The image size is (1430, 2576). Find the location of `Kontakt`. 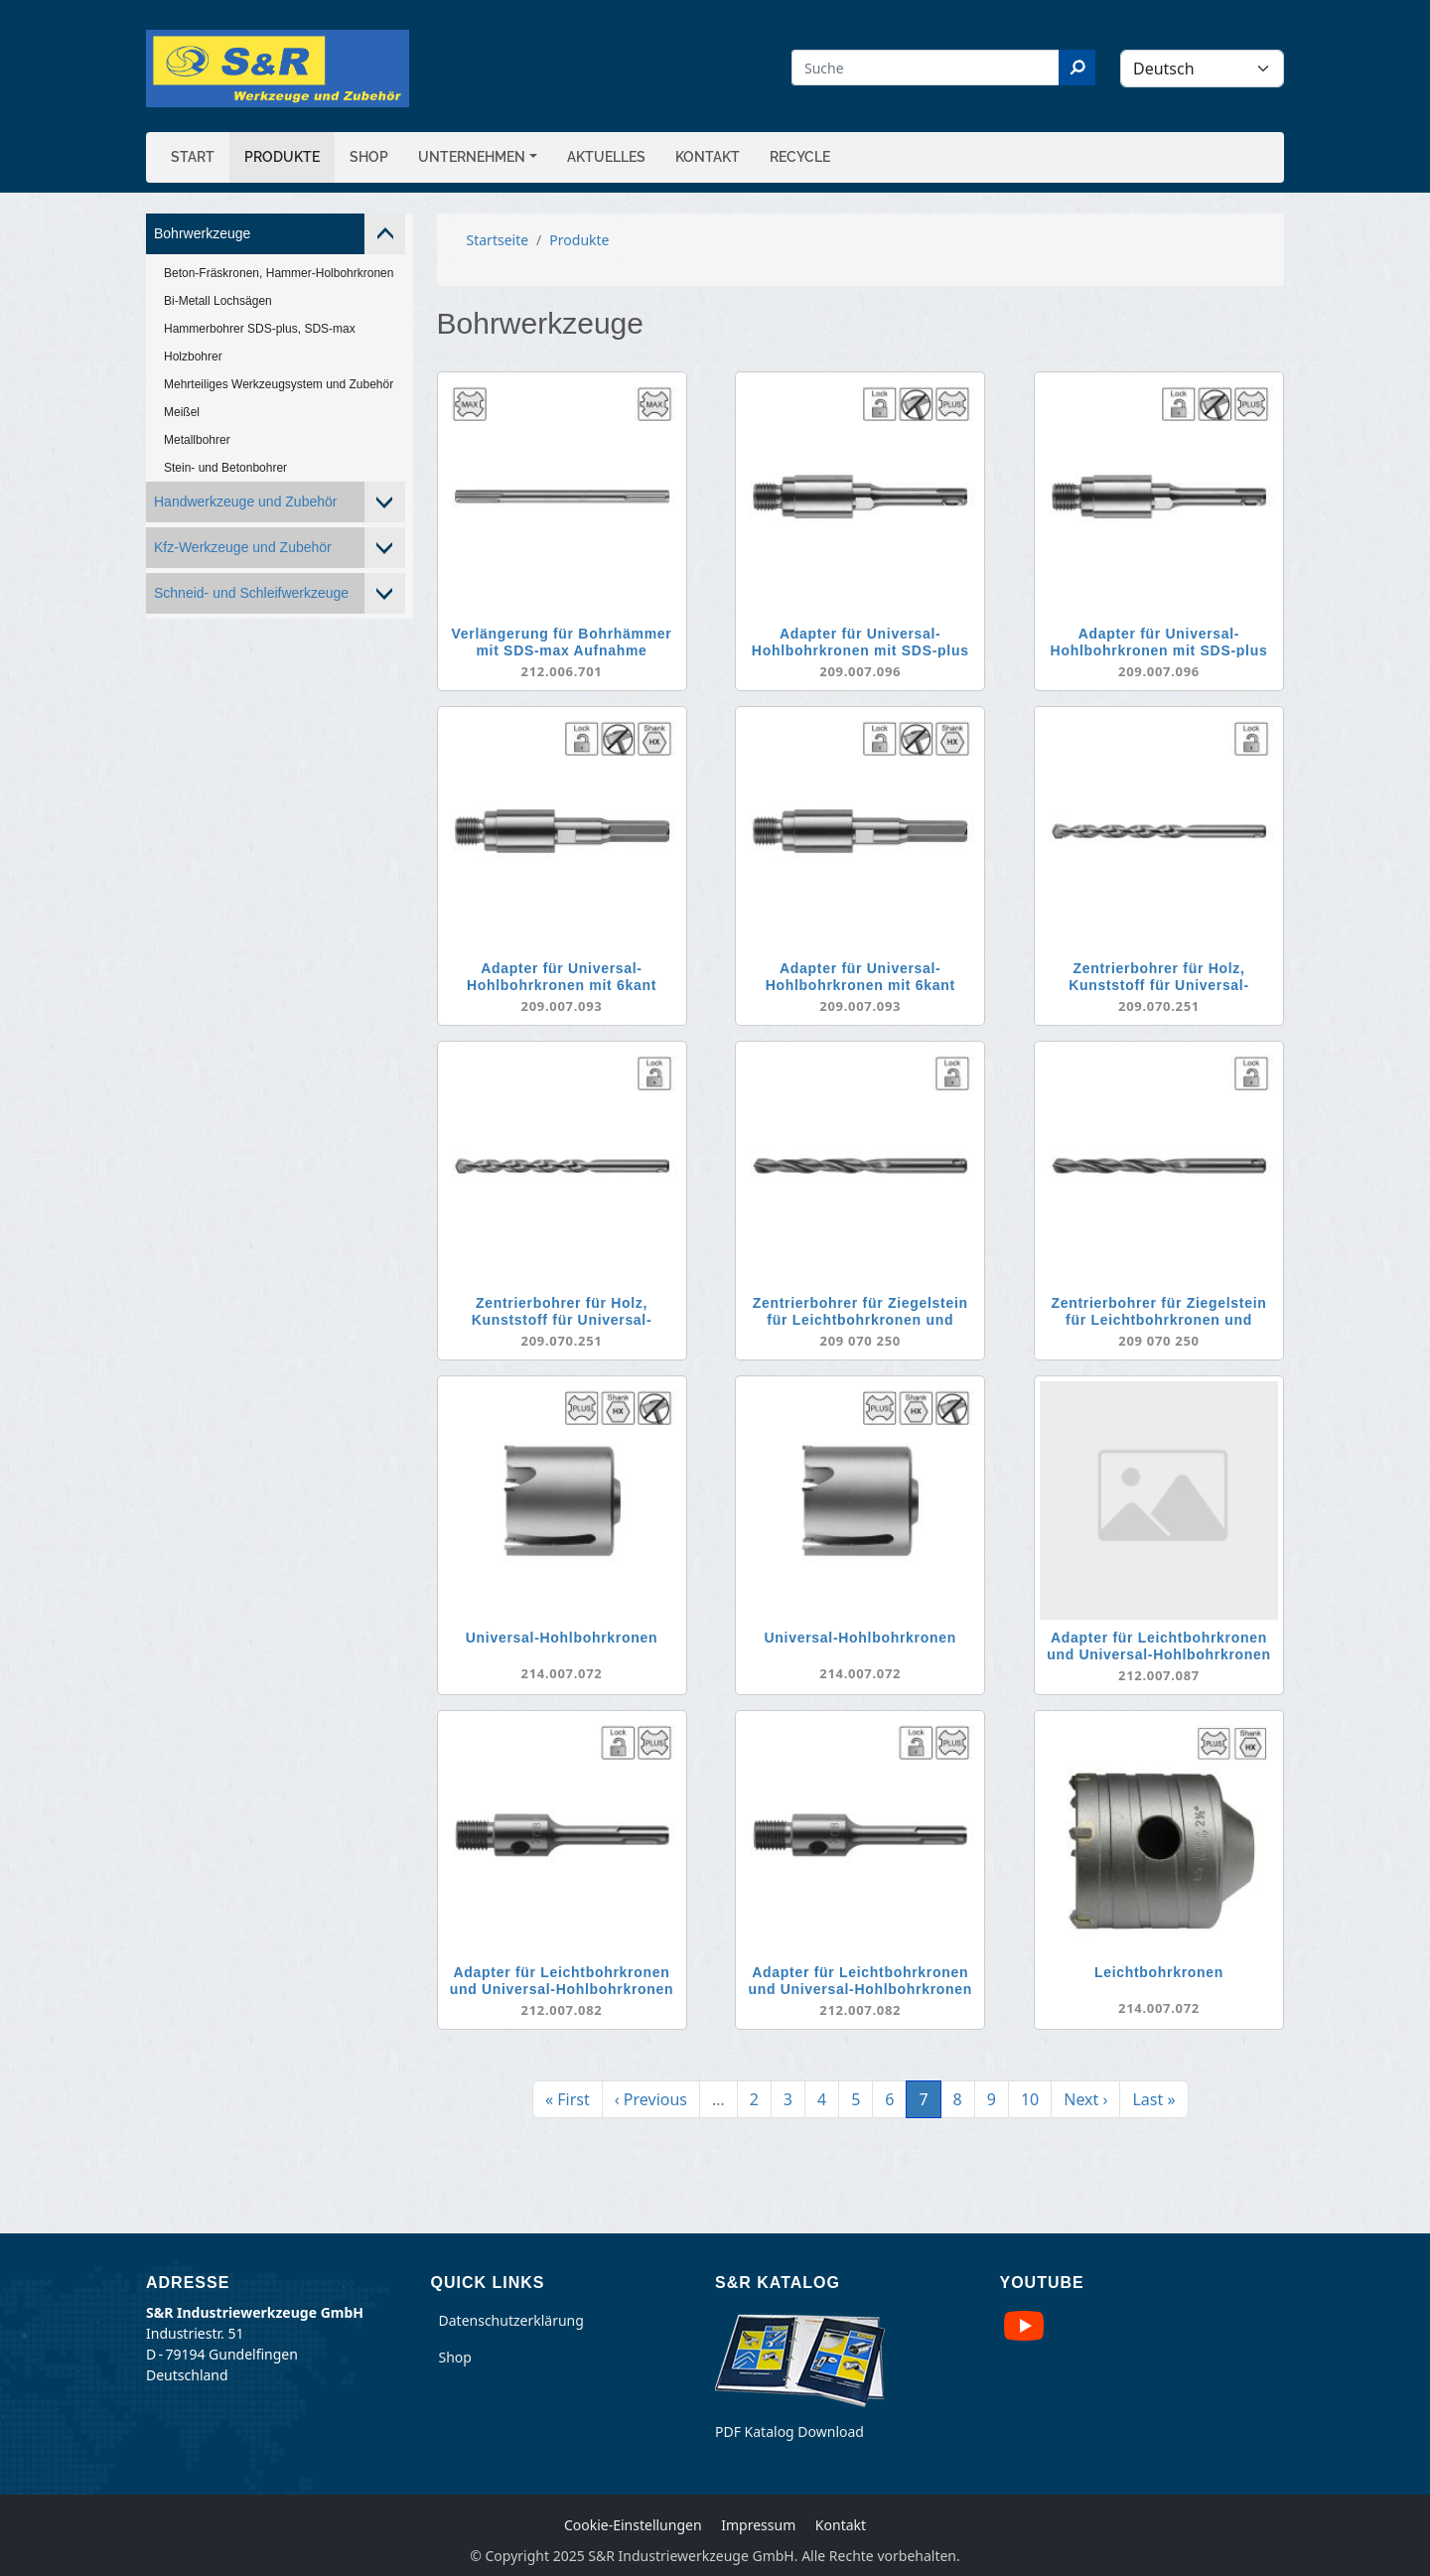

Kontakt is located at coordinates (707, 157).